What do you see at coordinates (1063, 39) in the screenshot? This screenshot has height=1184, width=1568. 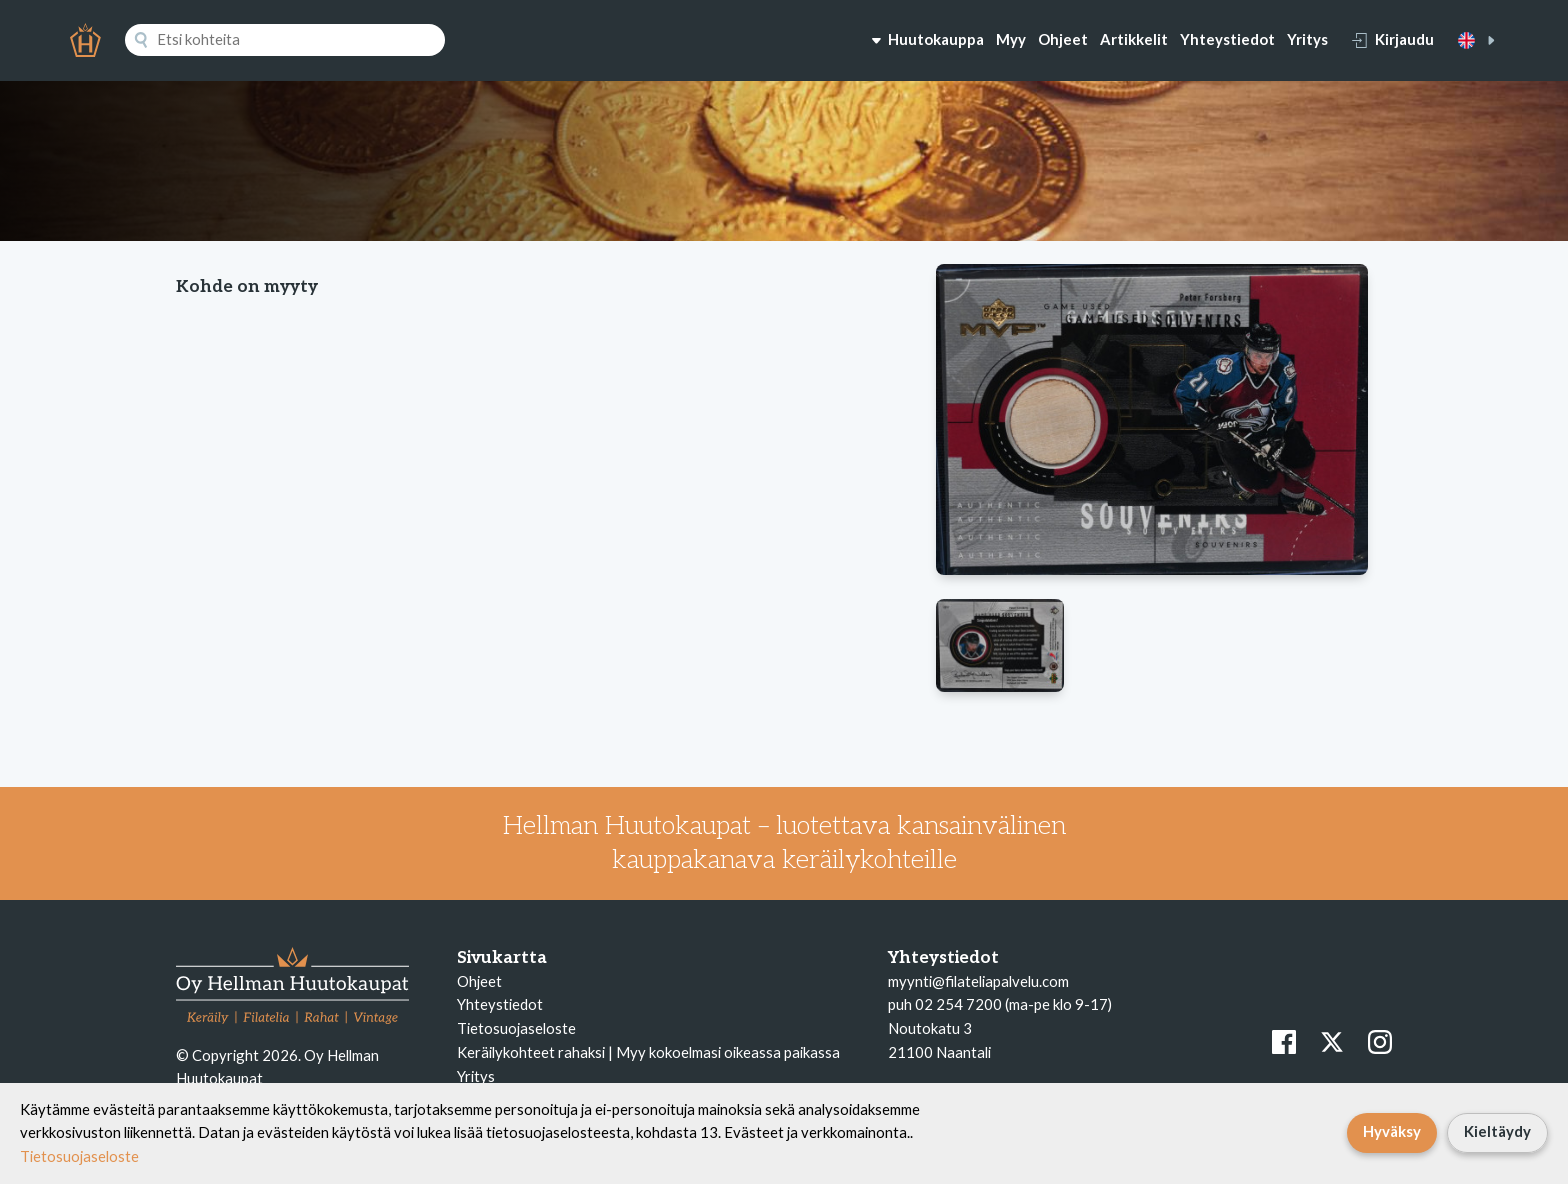 I see `Ohjeet` at bounding box center [1063, 39].